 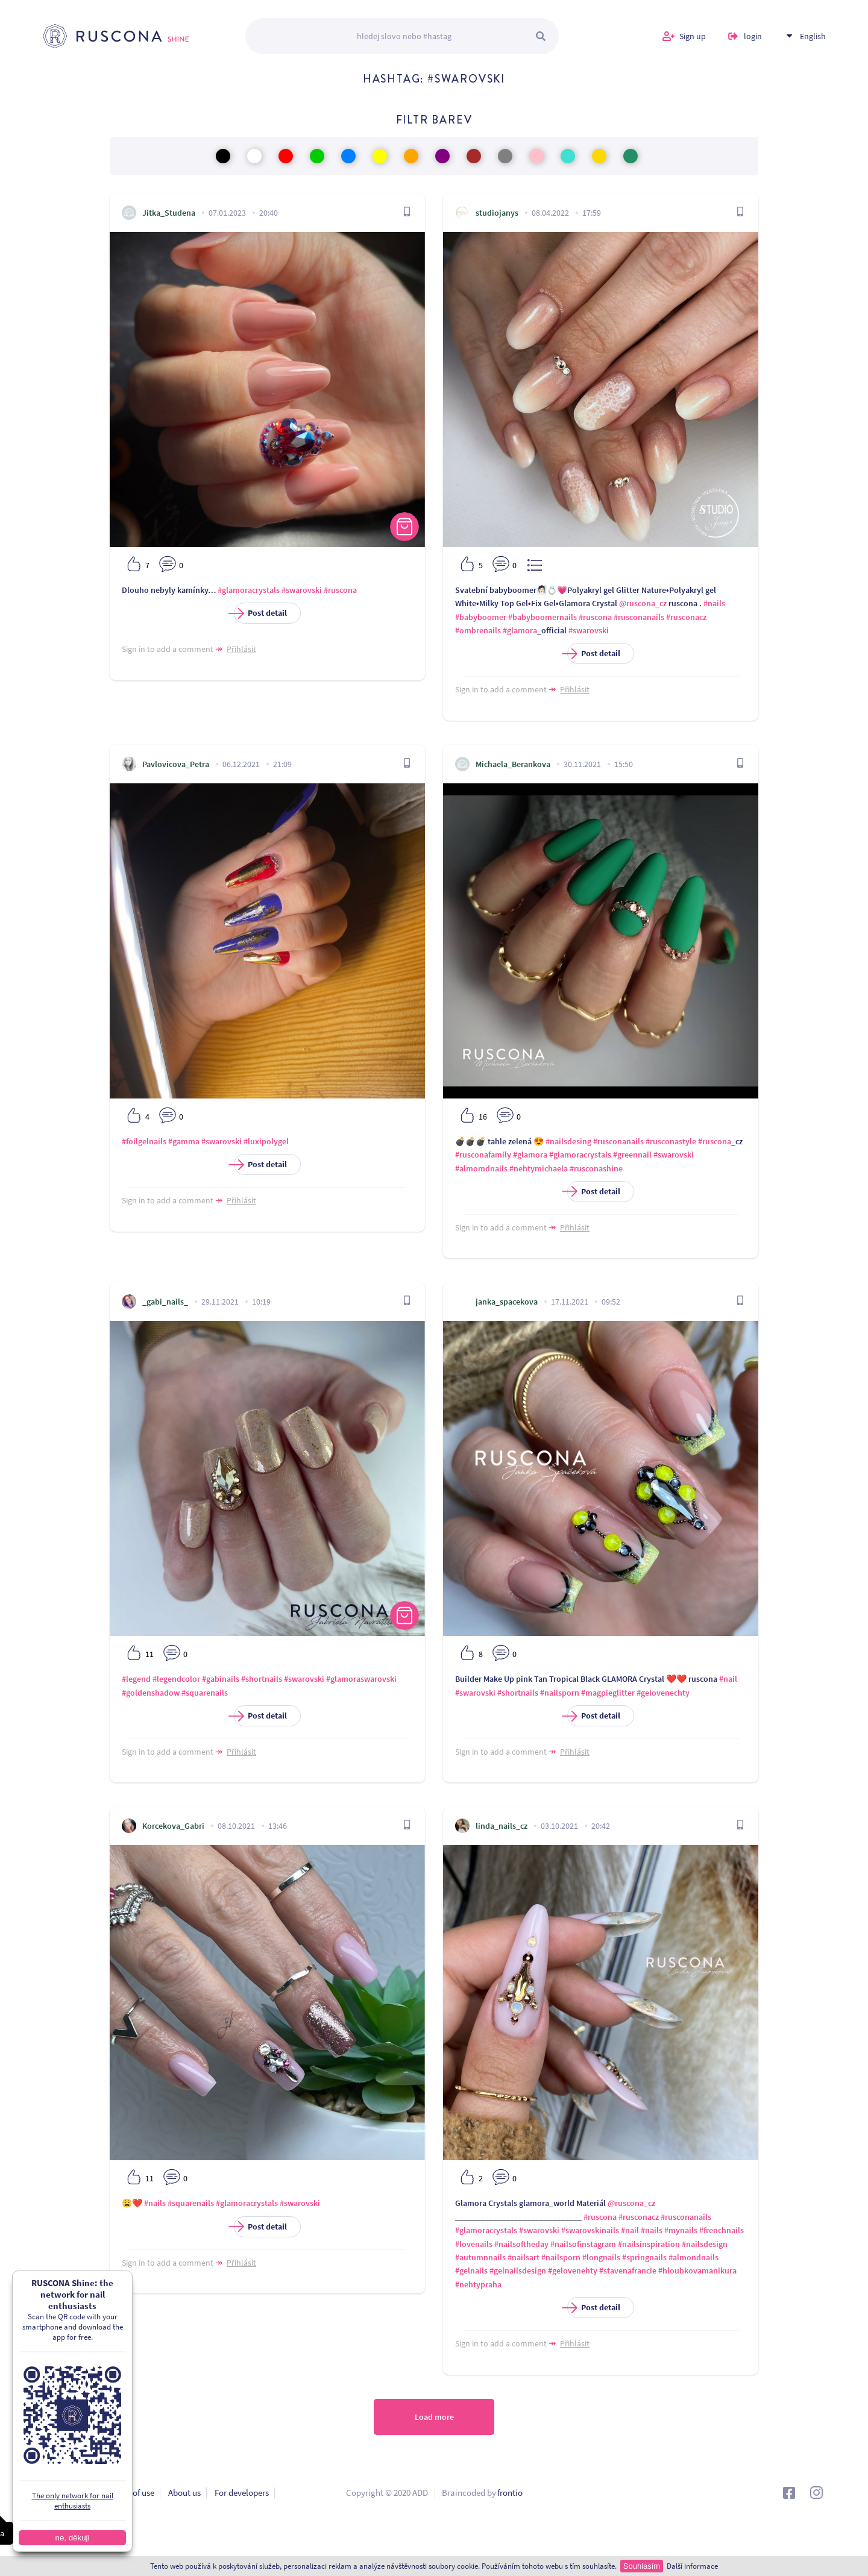 I want to click on #nails, so click(x=714, y=603).